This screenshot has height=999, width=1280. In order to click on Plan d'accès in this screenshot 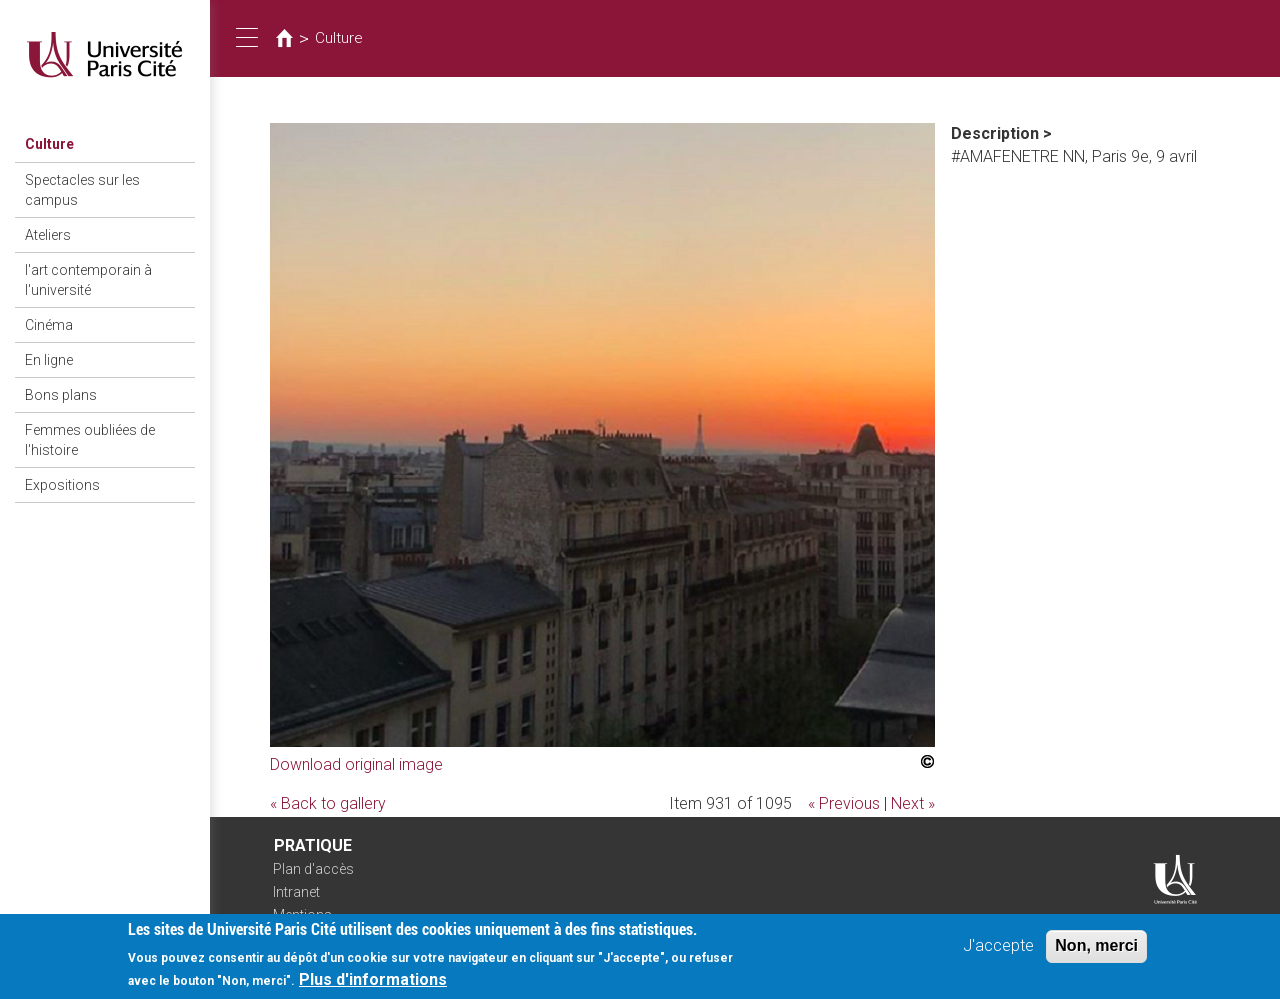, I will do `click(313, 869)`.